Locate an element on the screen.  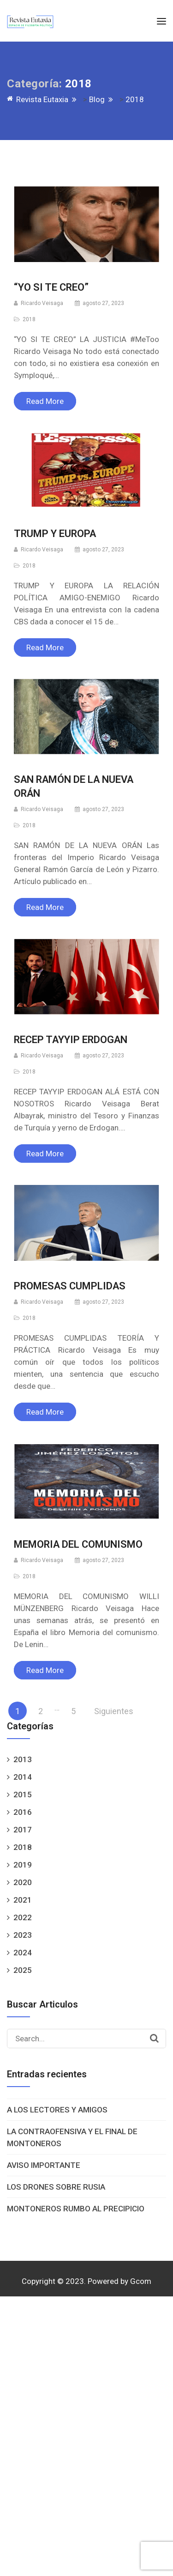
“YO SI TE CREO” is located at coordinates (51, 287).